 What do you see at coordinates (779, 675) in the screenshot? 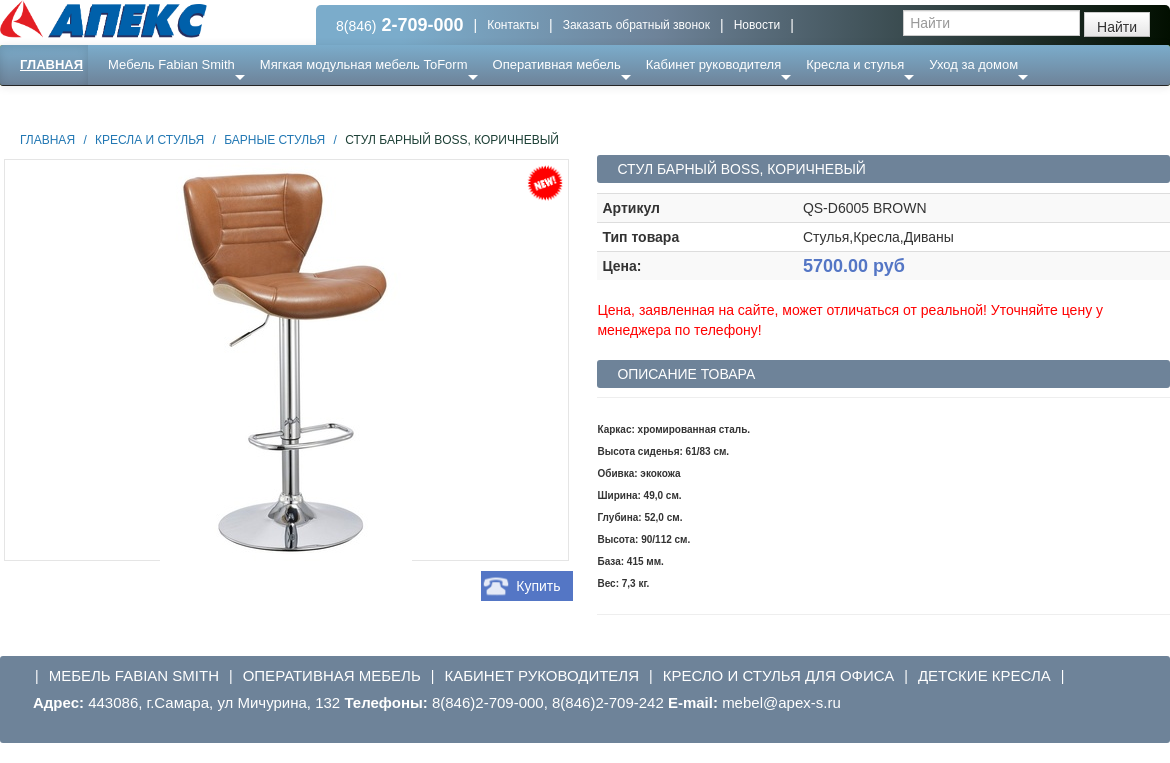
I see `Кресло и стулья для офиса` at bounding box center [779, 675].